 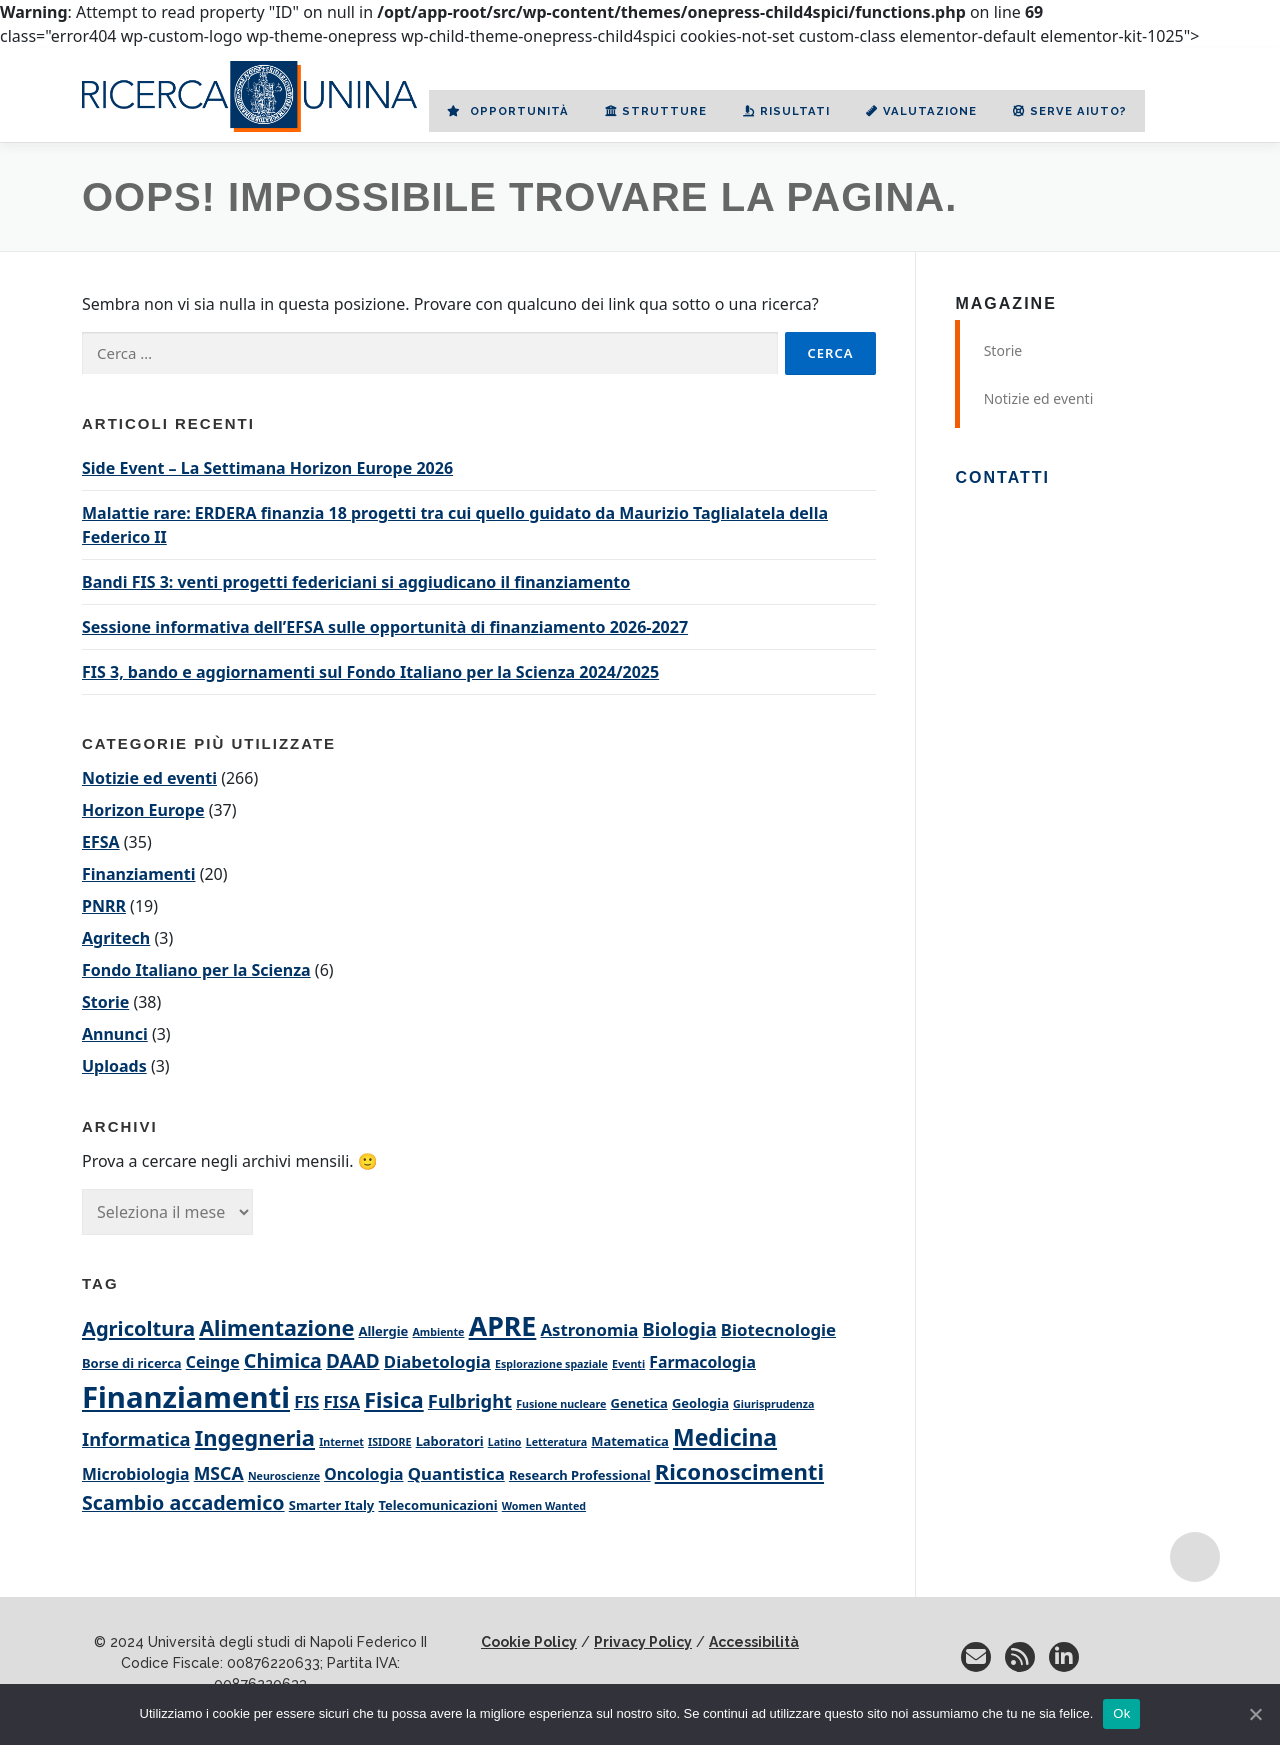 I want to click on Microbiologia [Microbiologia (4 elementi)], so click(x=136, y=1474).